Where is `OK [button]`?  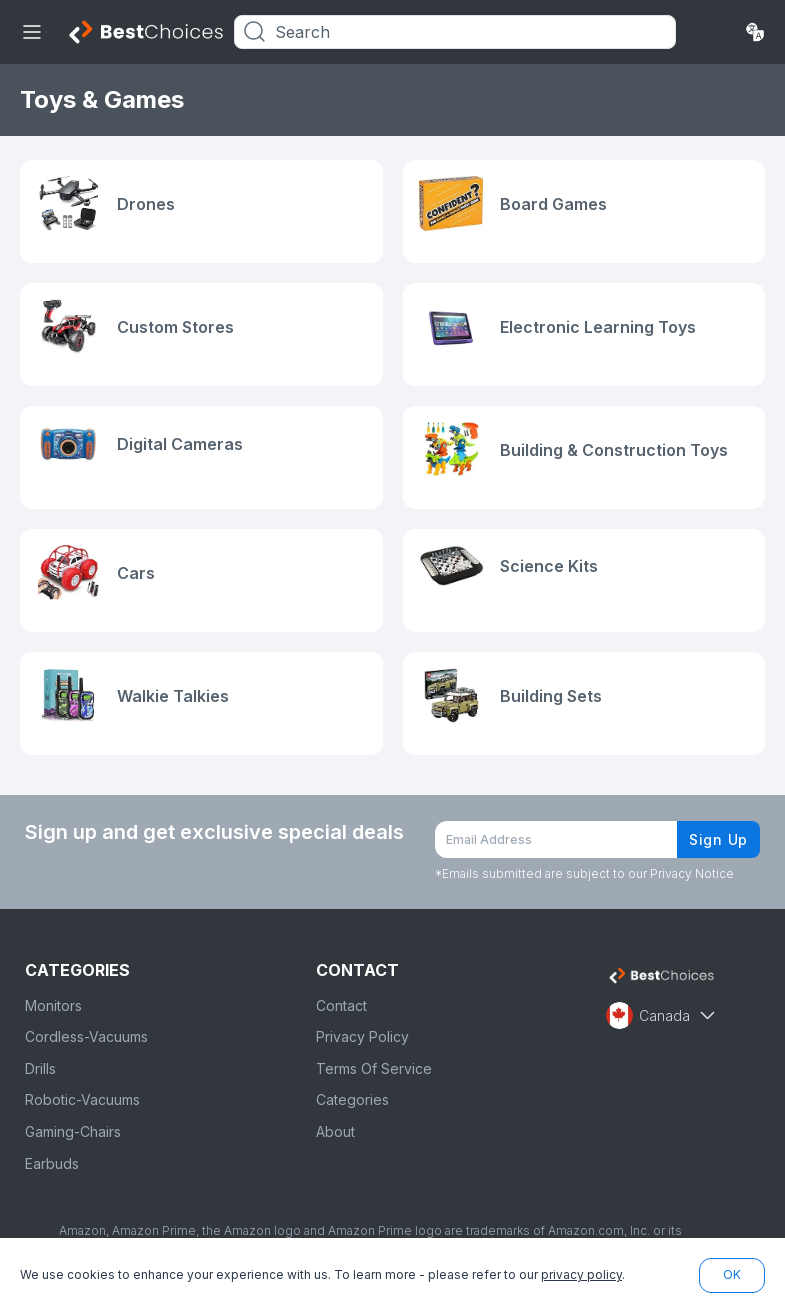 OK [button] is located at coordinates (732, 1274).